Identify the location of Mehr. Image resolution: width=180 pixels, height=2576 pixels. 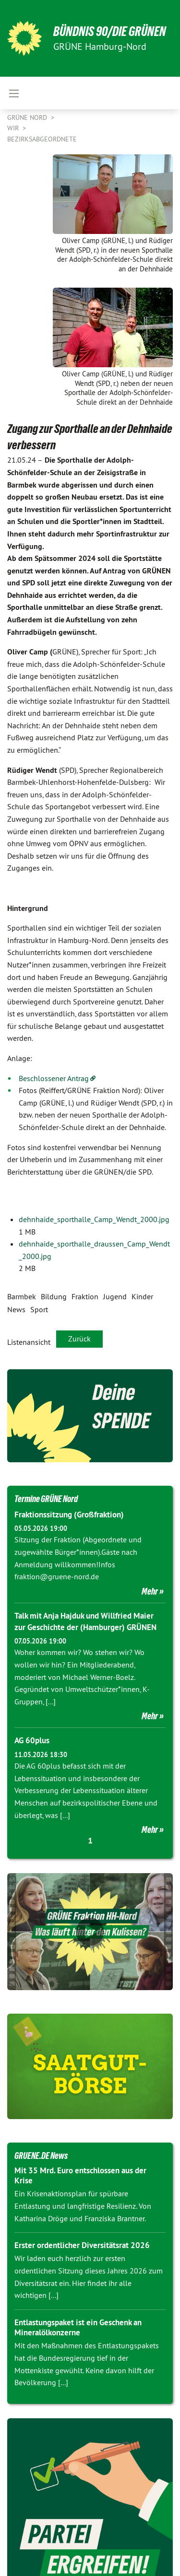
(150, 1591).